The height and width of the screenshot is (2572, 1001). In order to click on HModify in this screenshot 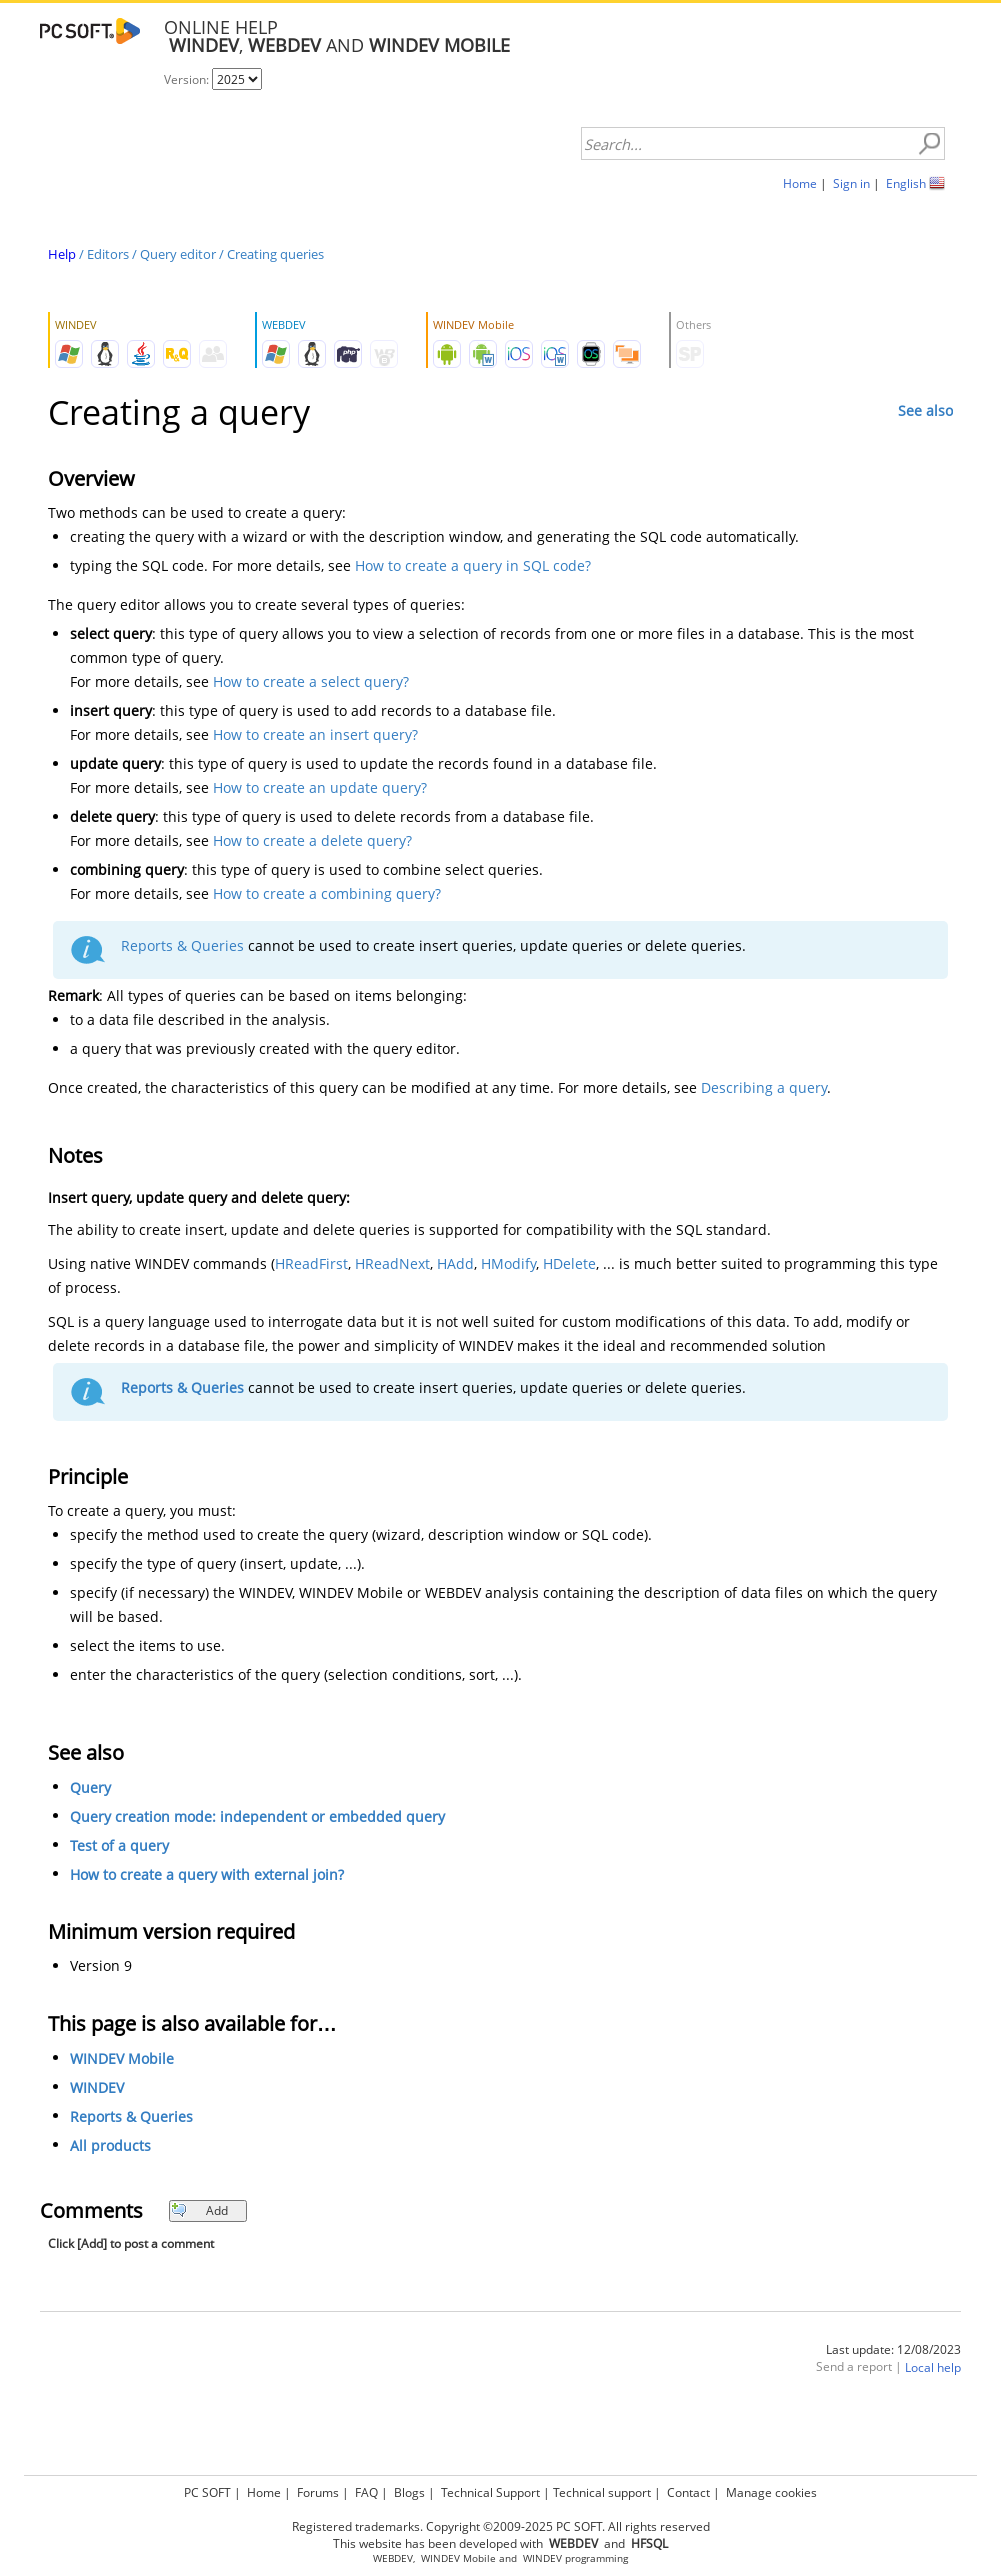, I will do `click(508, 1263)`.